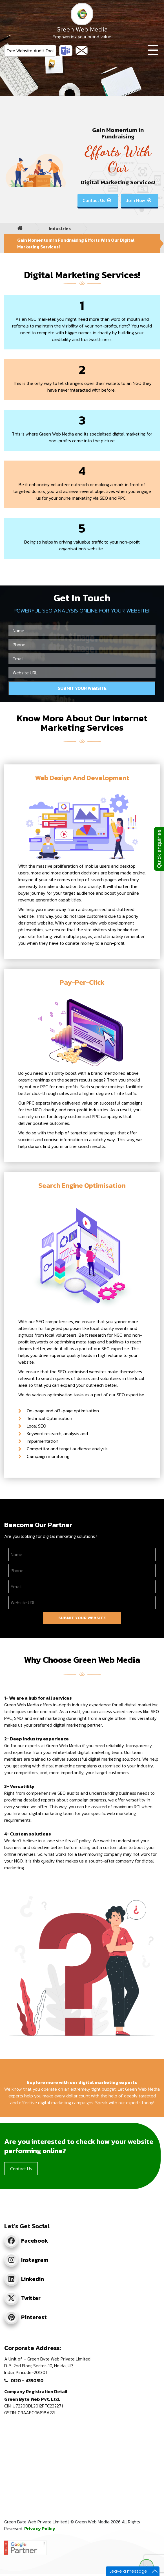 Image resolution: width=164 pixels, height=2576 pixels. What do you see at coordinates (30, 50) in the screenshot?
I see `Free Website Audit Tool` at bounding box center [30, 50].